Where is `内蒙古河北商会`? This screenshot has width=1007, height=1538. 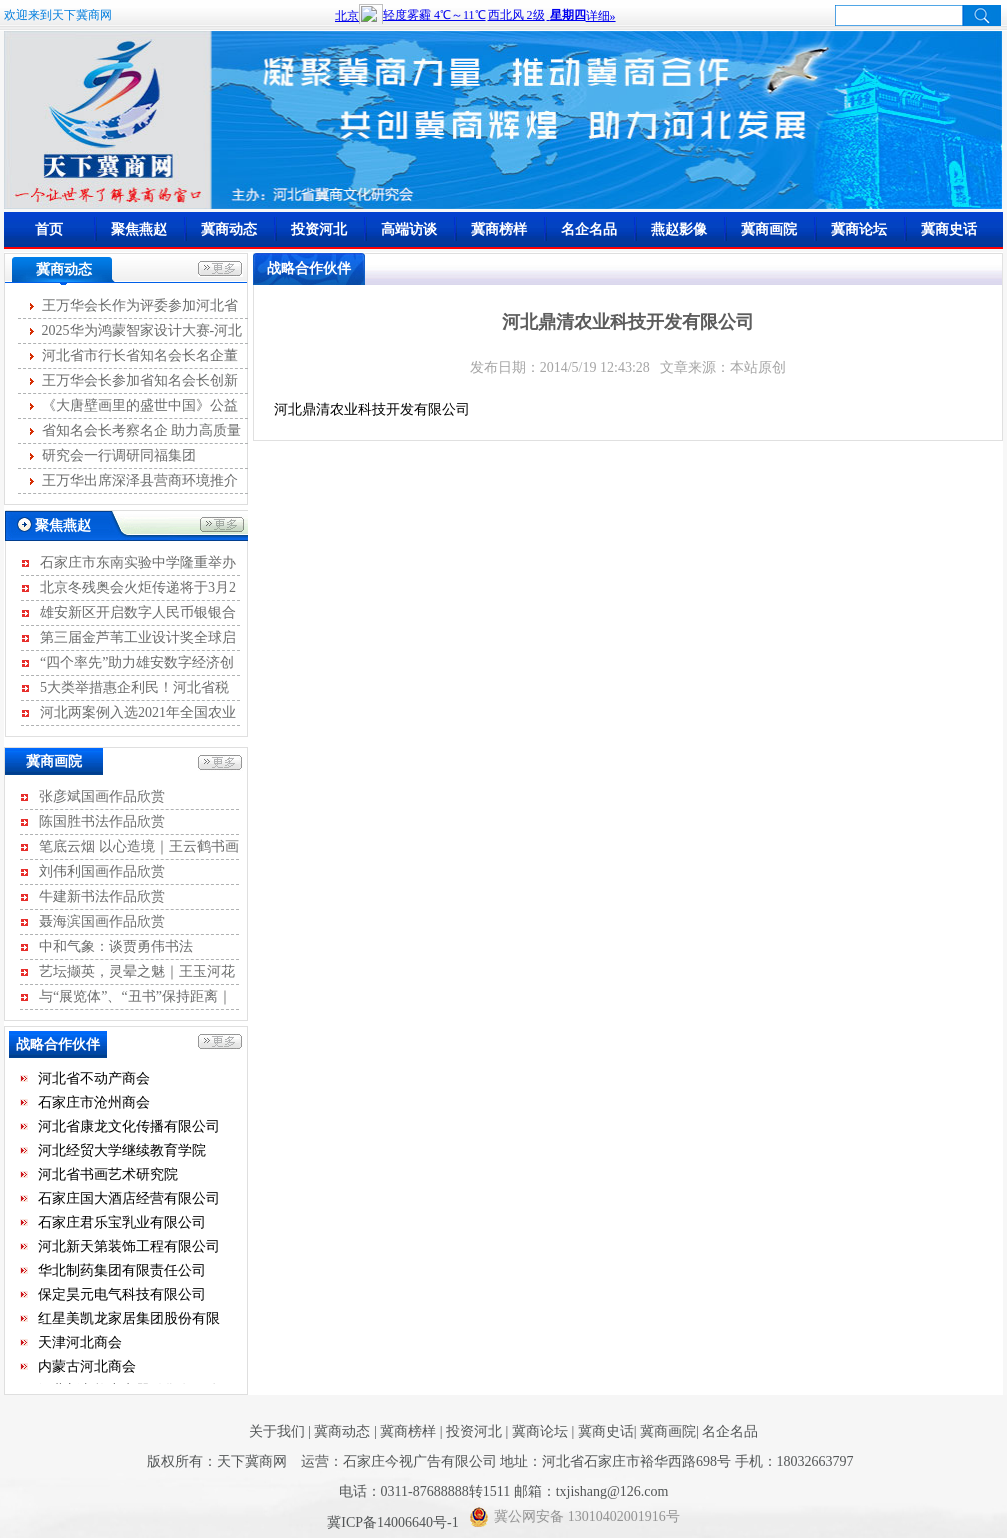
内蒙古河北商会 is located at coordinates (87, 1367).